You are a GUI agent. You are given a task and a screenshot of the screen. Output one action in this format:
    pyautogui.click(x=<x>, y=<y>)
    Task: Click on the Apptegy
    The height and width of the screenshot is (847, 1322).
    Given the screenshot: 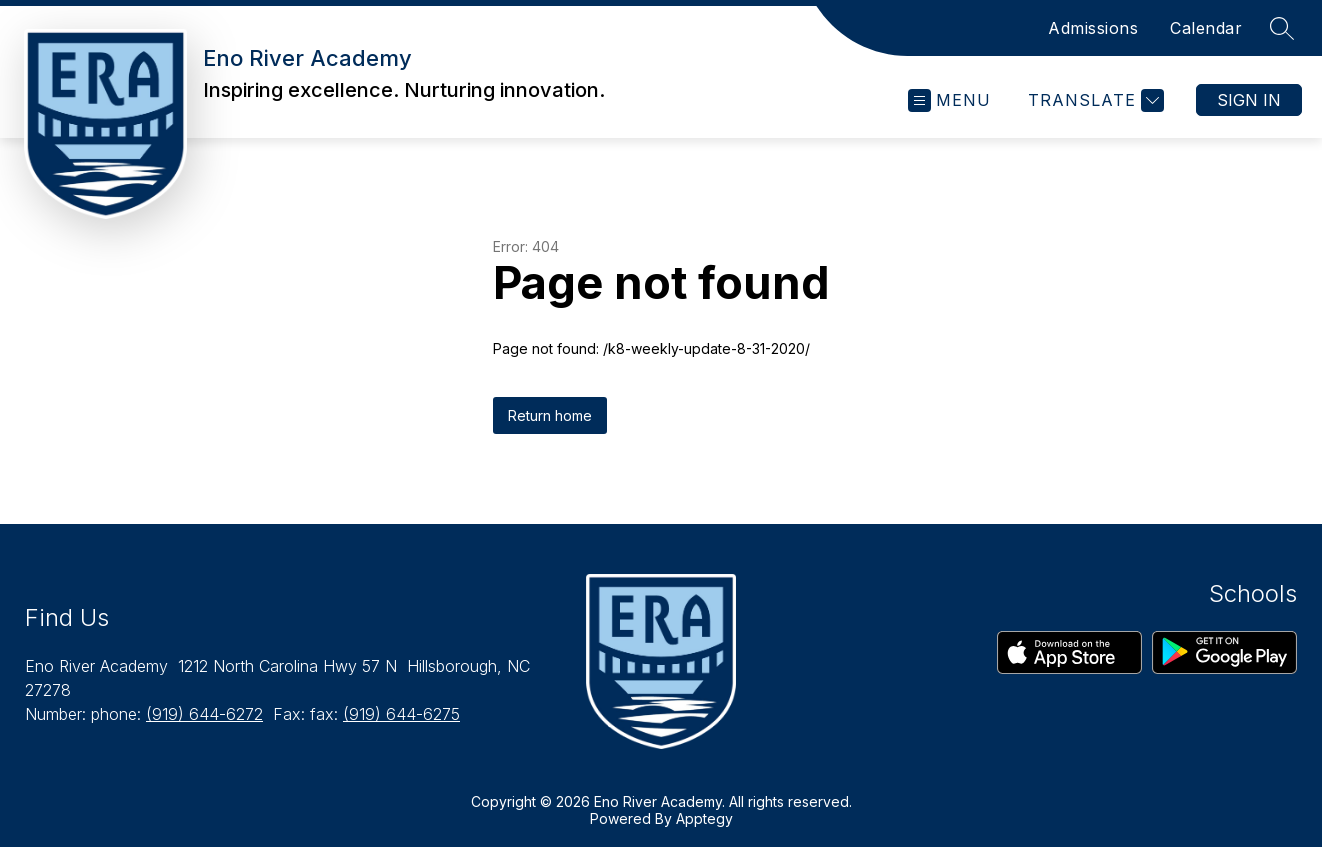 What is the action you would take?
    pyautogui.click(x=704, y=818)
    